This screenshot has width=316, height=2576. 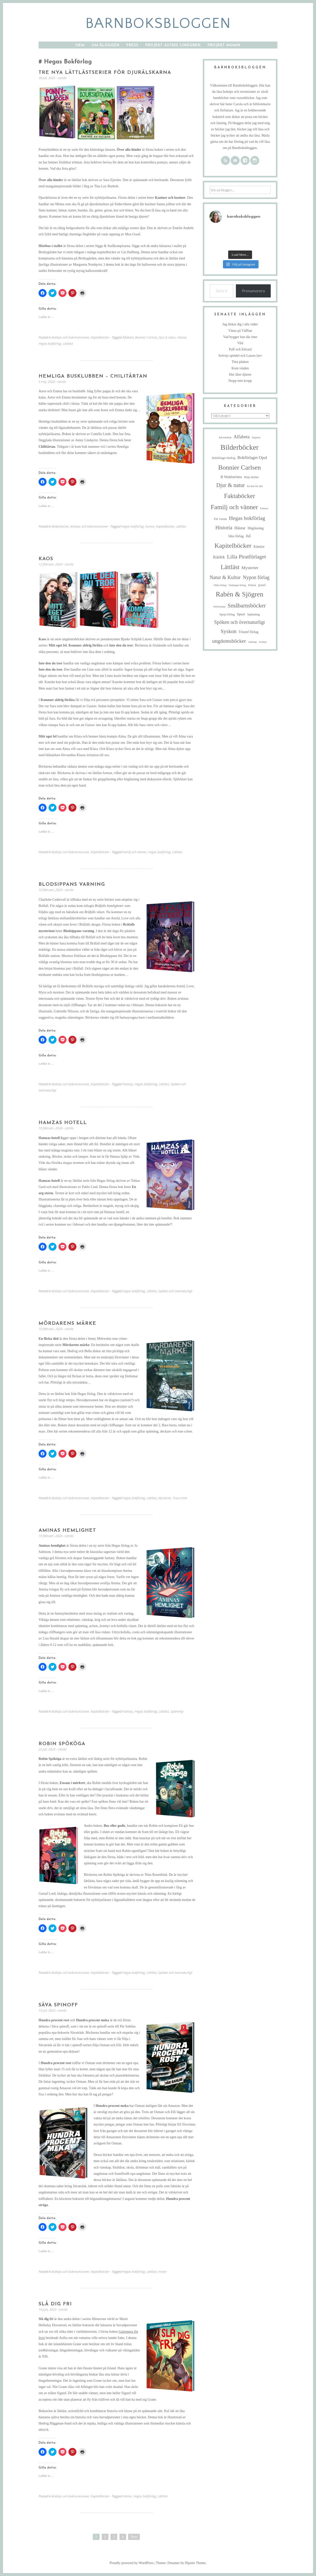 I want to click on Theme: Dreamer by Hipster Theme., so click(x=181, y=2563).